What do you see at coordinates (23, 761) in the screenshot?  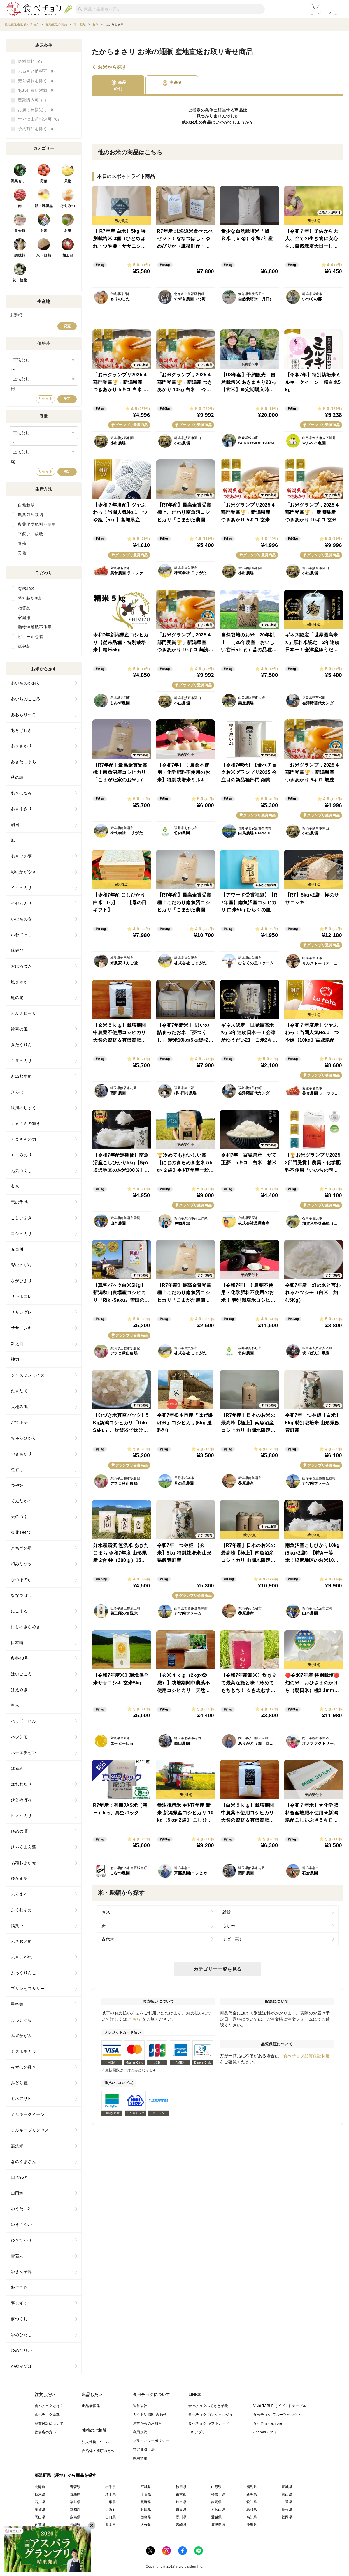 I see `あきたこまち` at bounding box center [23, 761].